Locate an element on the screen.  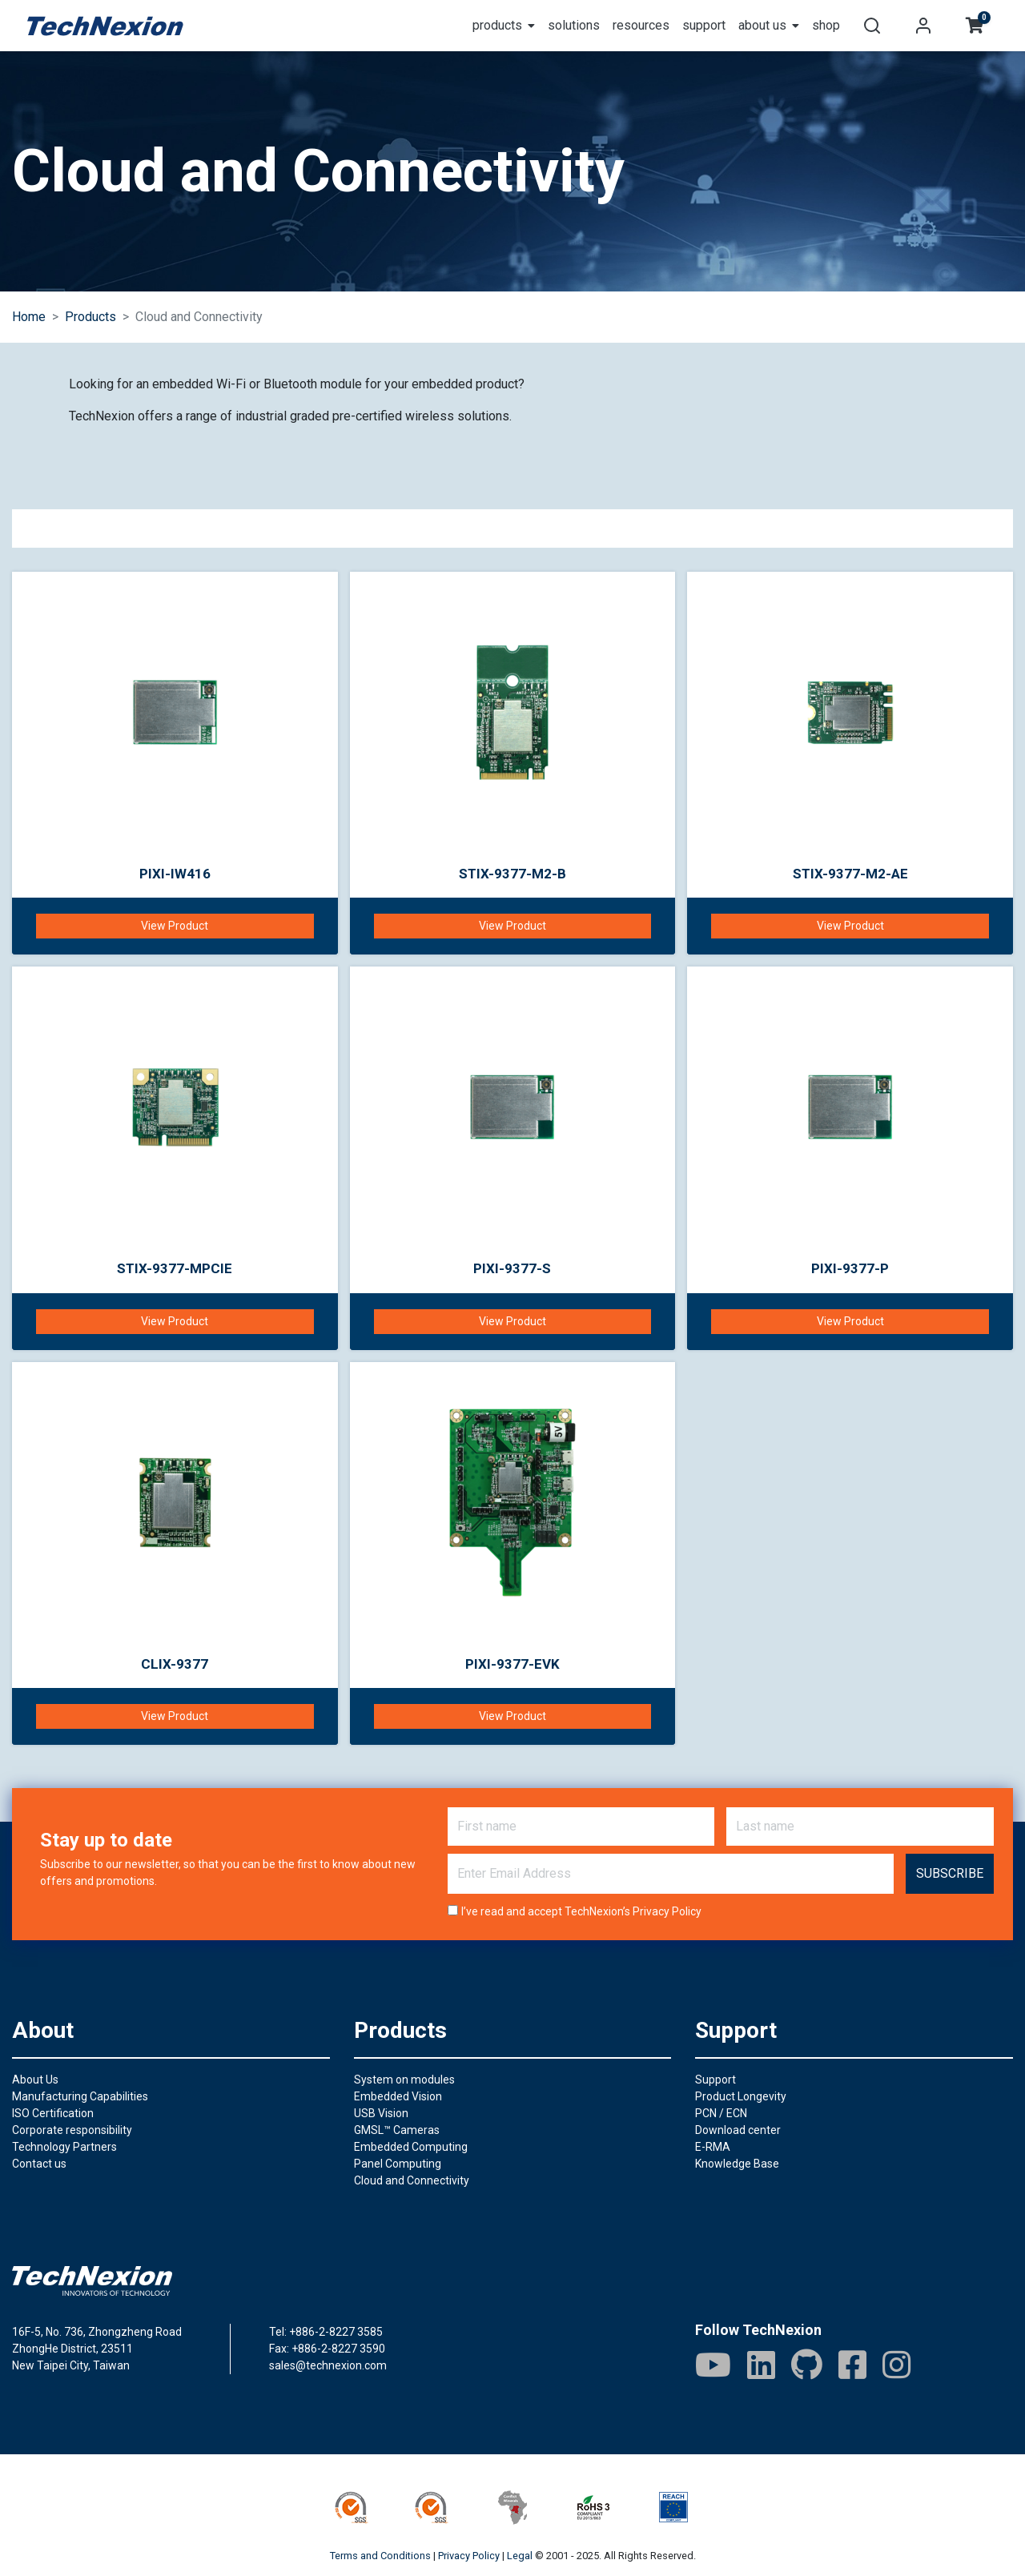
Terms and Conditions is located at coordinates (380, 2556).